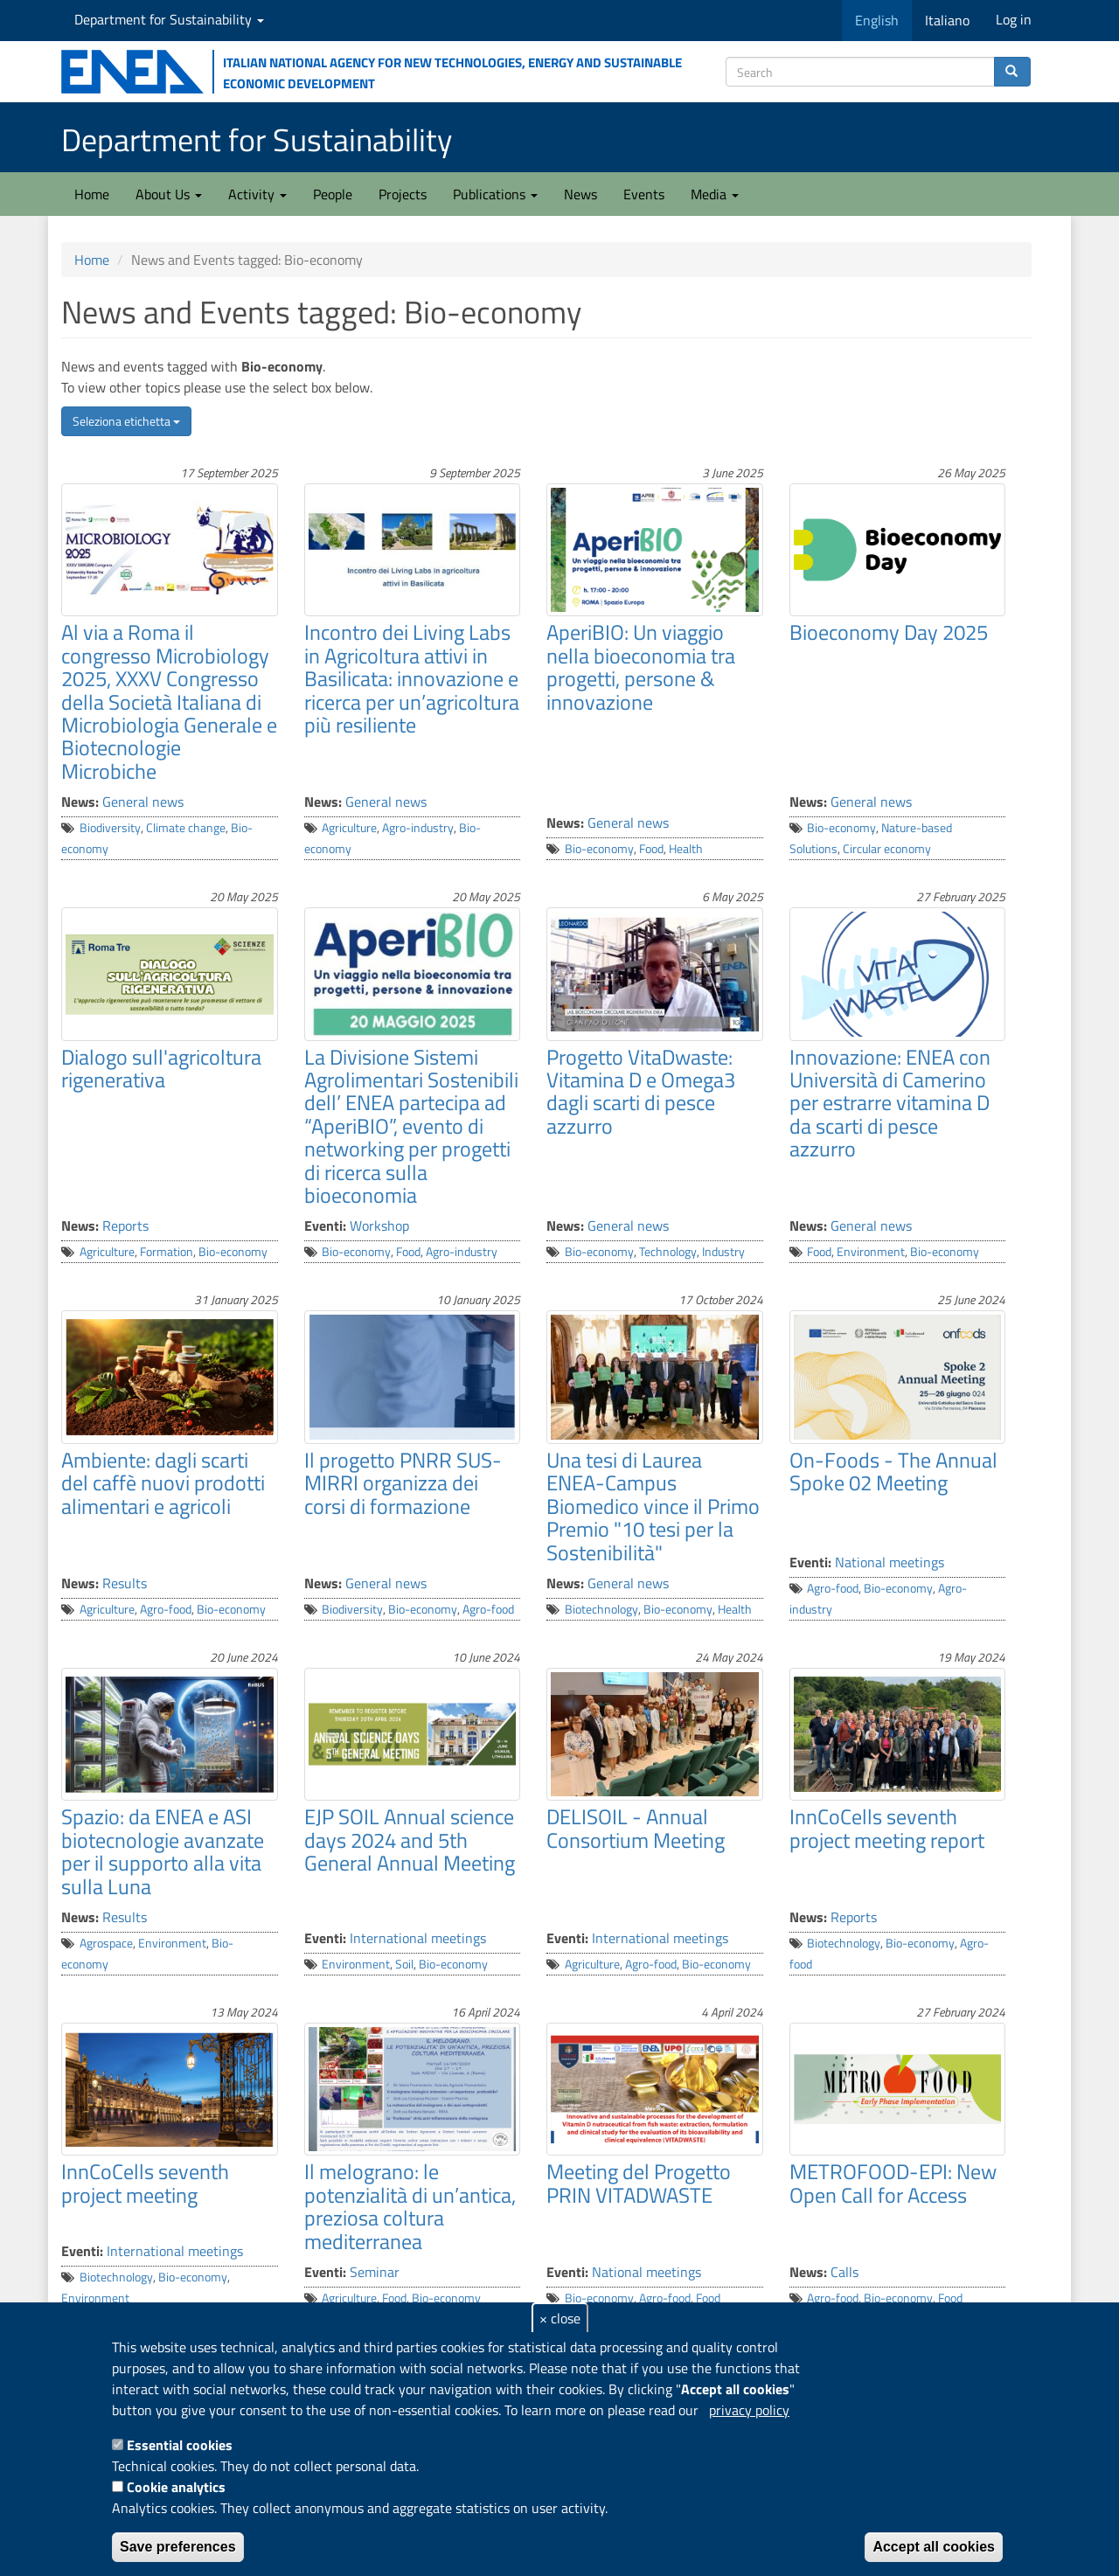 The image size is (1119, 2576). I want to click on Una tesi di Laurea ENEA-Campus Biomedico vince il Primo Premio "10 tesi per la Sostenibilità", so click(653, 1506).